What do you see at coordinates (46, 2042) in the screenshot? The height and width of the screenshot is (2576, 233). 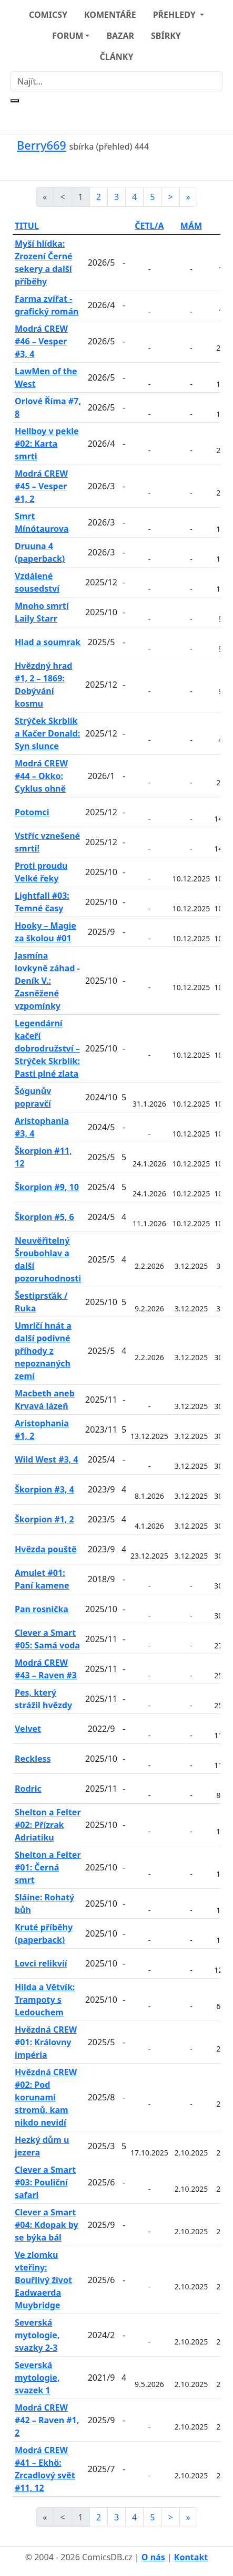 I see `Hvězdná CREW #01: Královny impéria` at bounding box center [46, 2042].